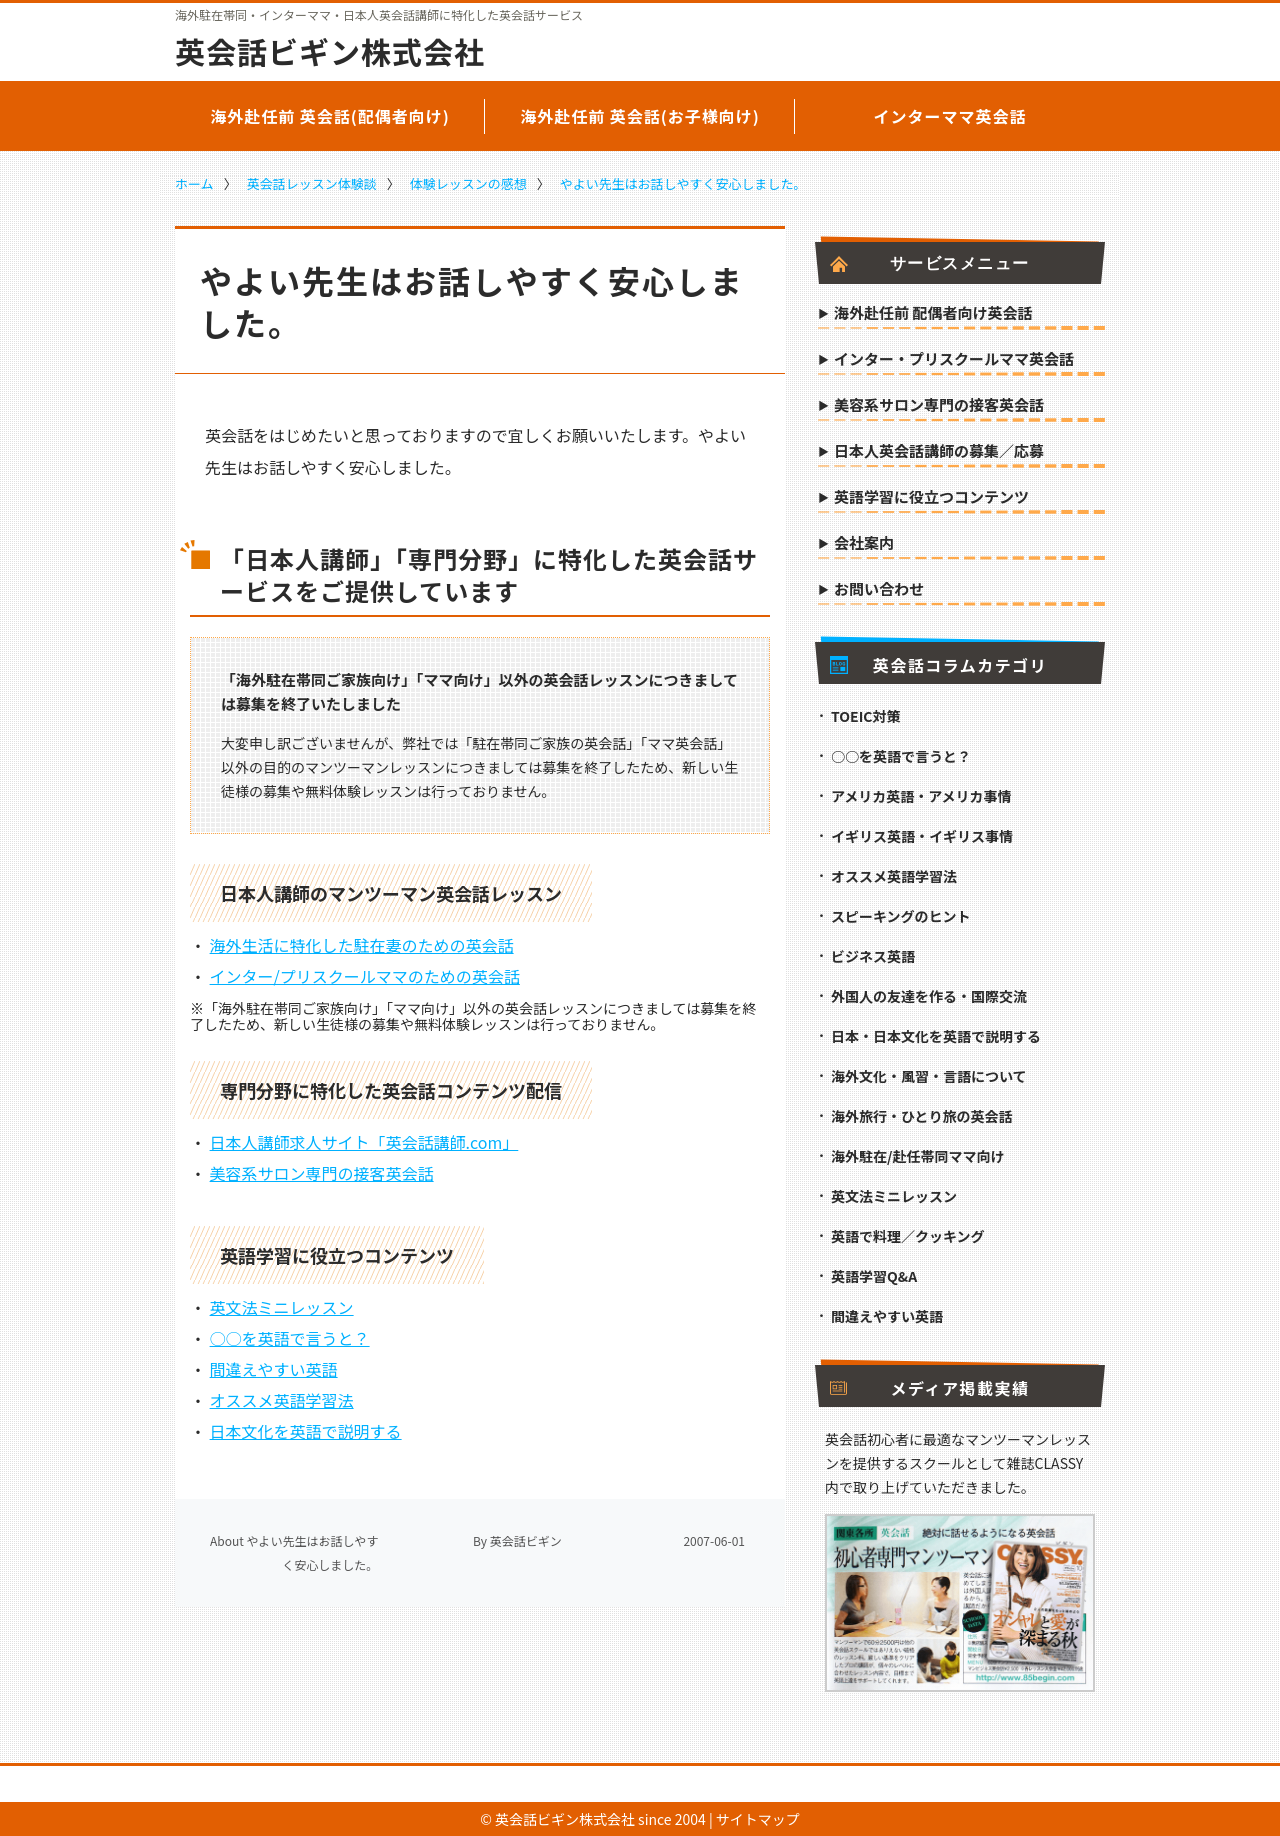  What do you see at coordinates (282, 1400) in the screenshot?
I see `オススメ英語学習法` at bounding box center [282, 1400].